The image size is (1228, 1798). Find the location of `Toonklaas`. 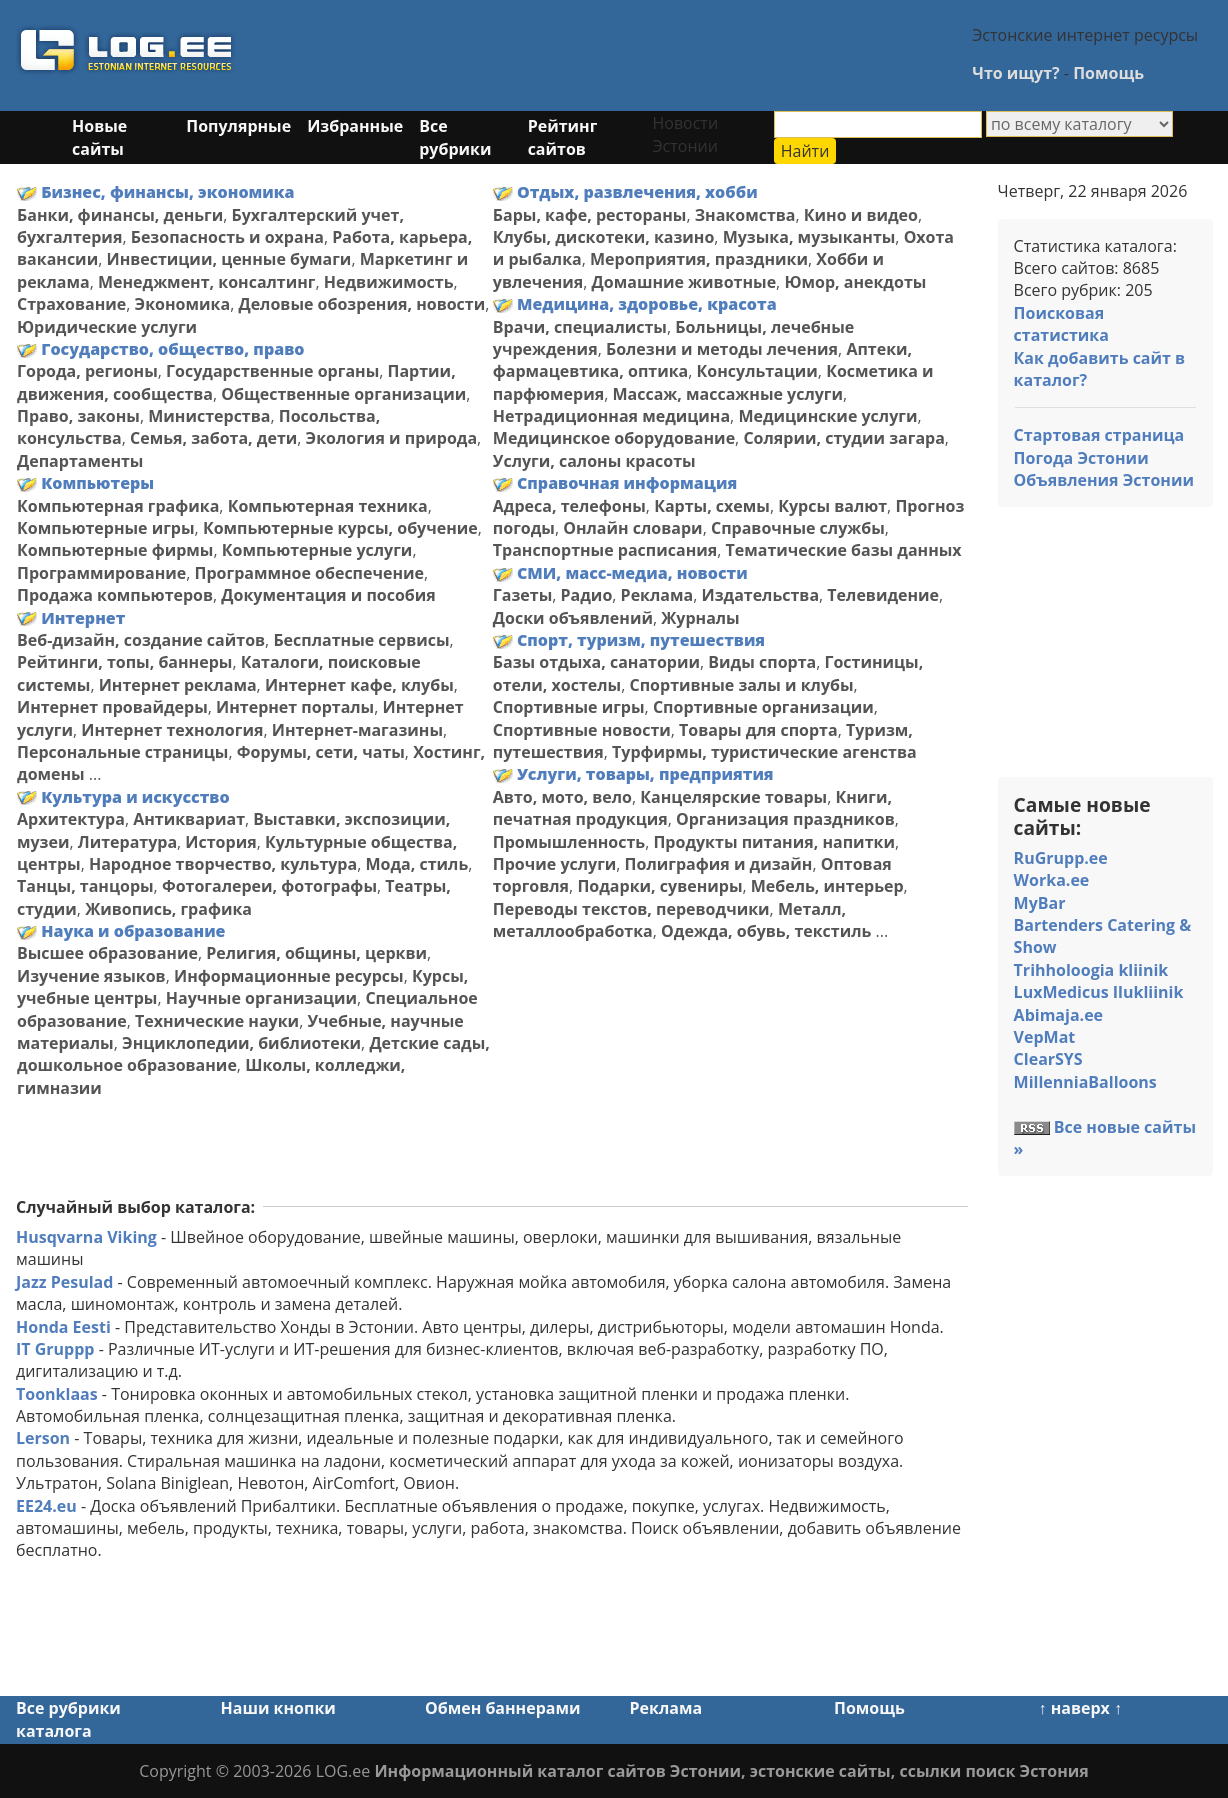

Toonklaas is located at coordinates (57, 1394).